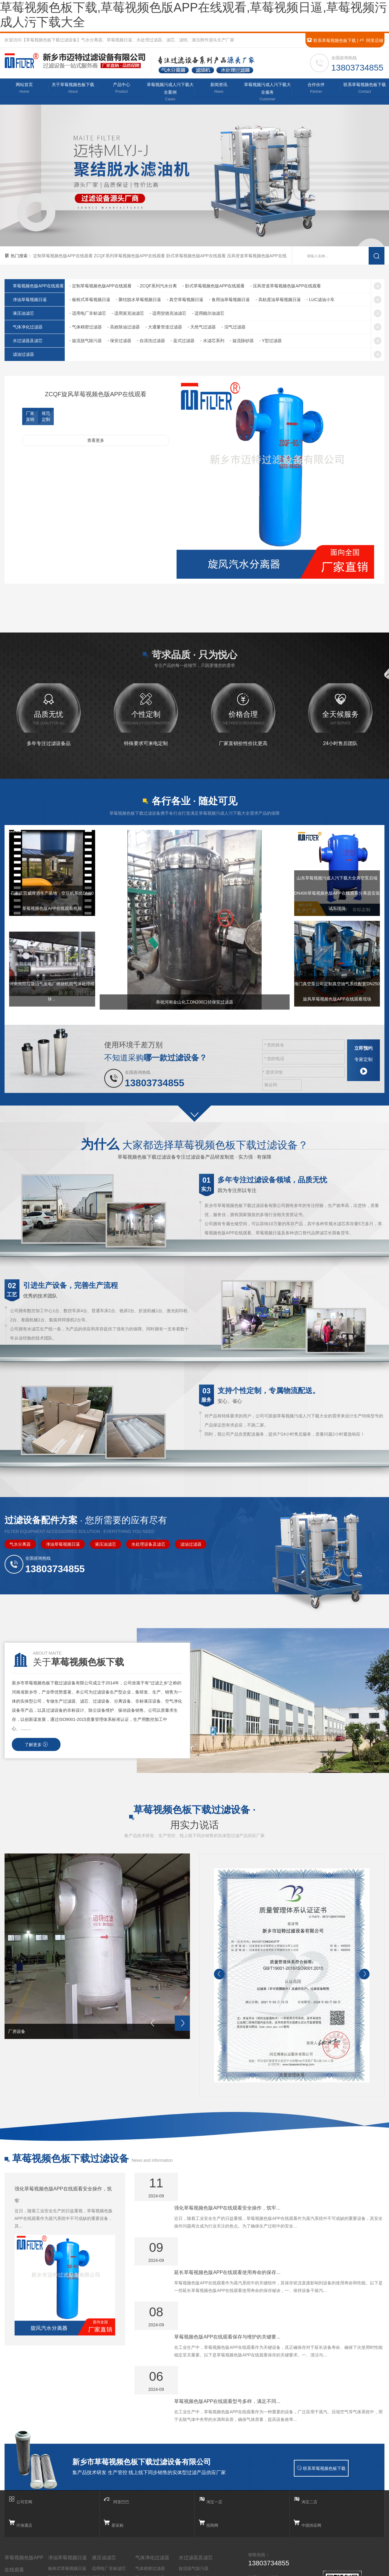  What do you see at coordinates (29, 357) in the screenshot?
I see `滤油过滤器` at bounding box center [29, 357].